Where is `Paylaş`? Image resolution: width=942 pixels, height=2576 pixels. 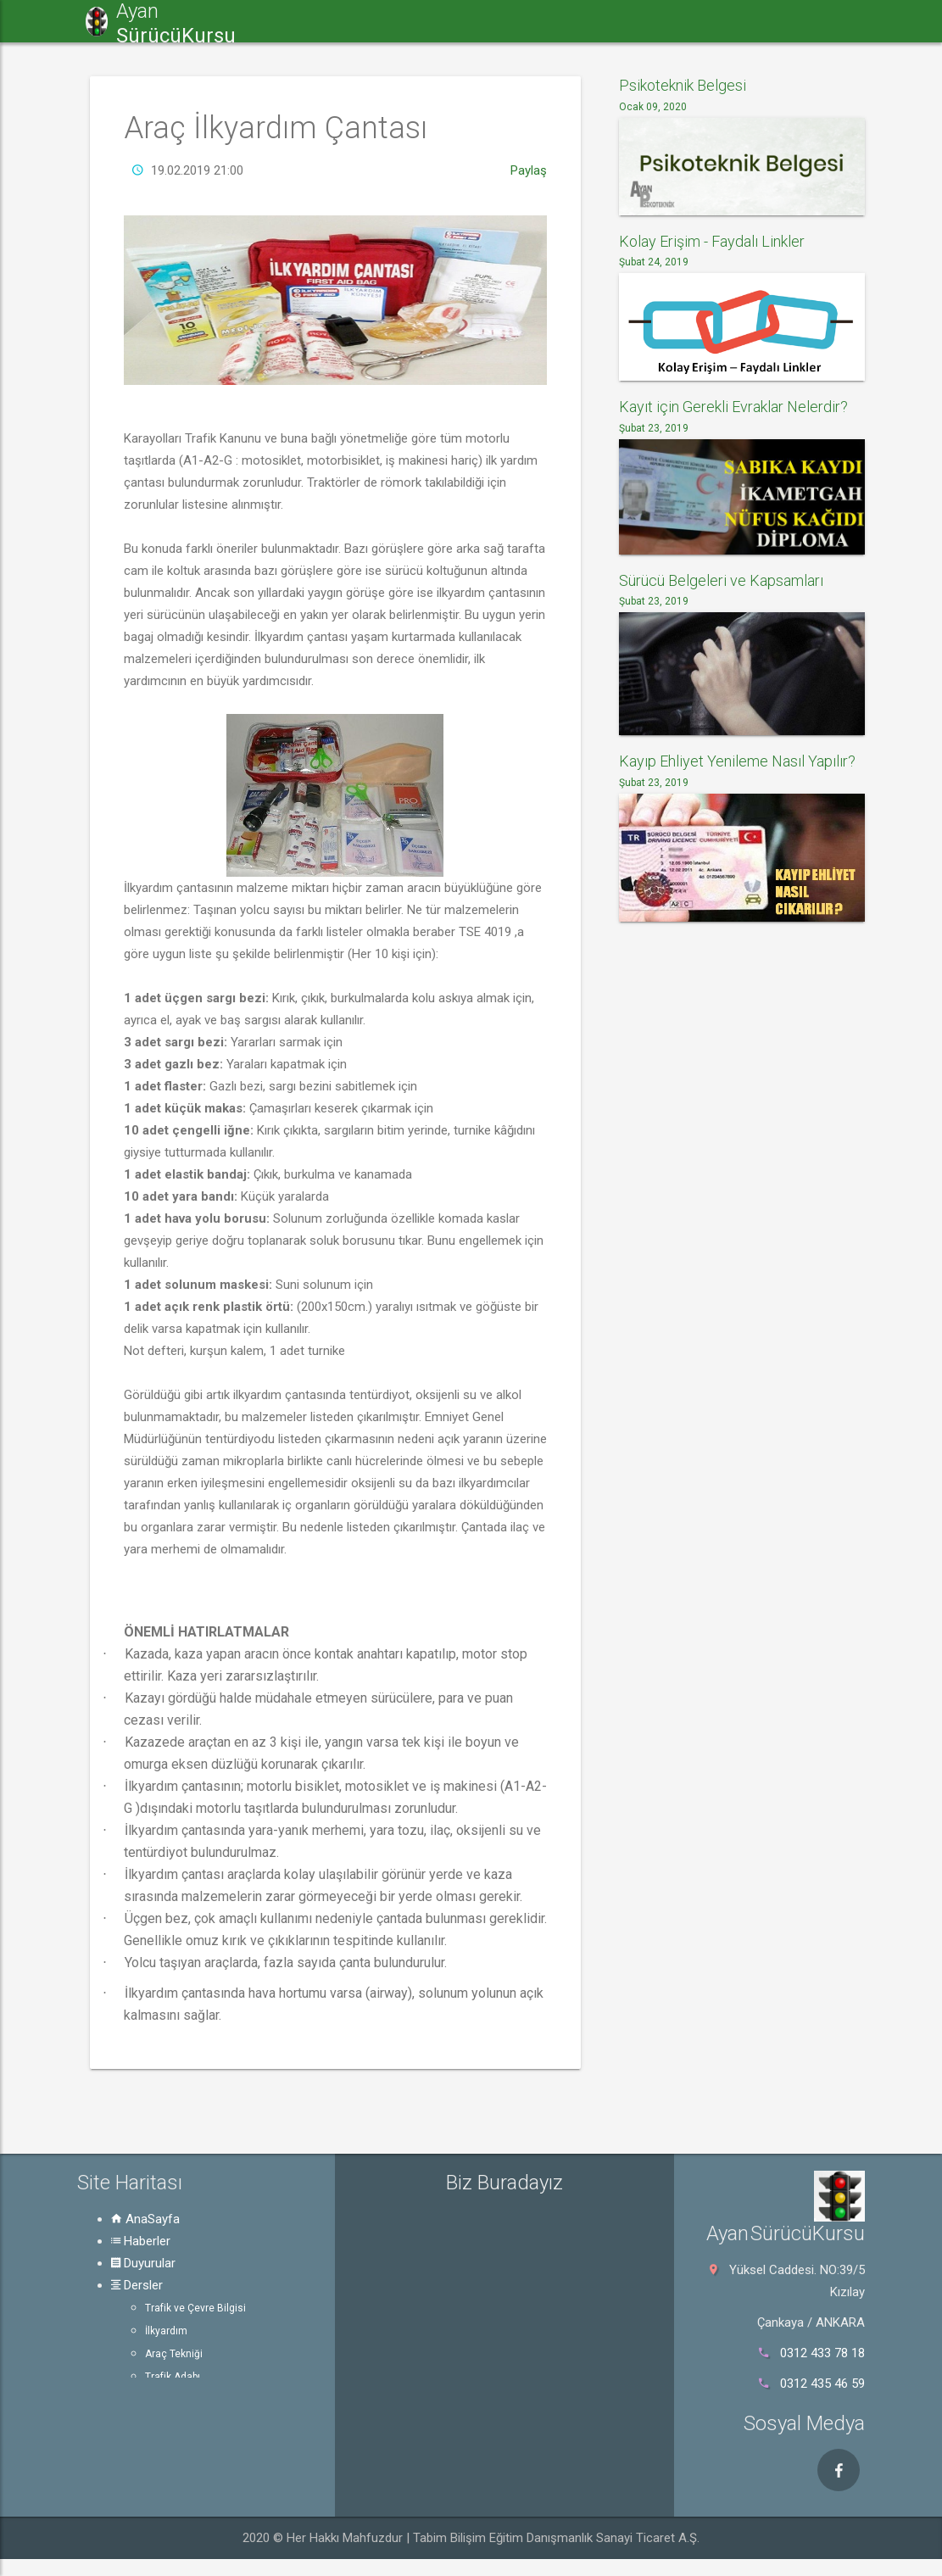
Paylaş is located at coordinates (528, 170).